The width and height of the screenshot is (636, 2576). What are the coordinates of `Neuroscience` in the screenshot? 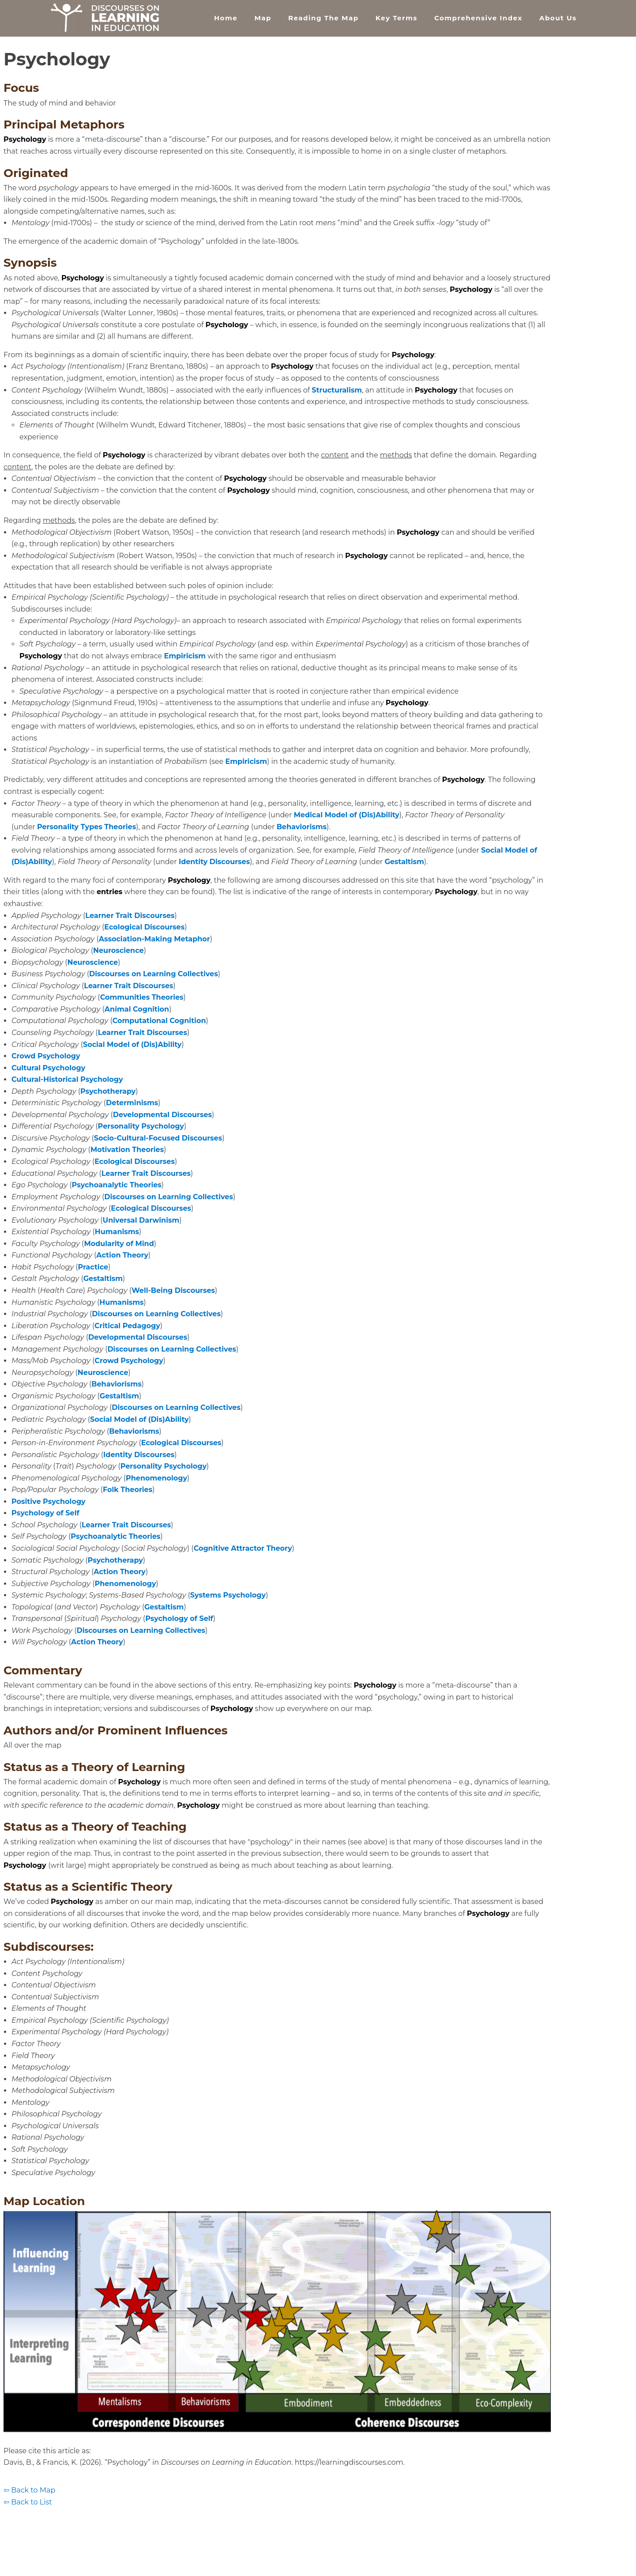 It's located at (118, 950).